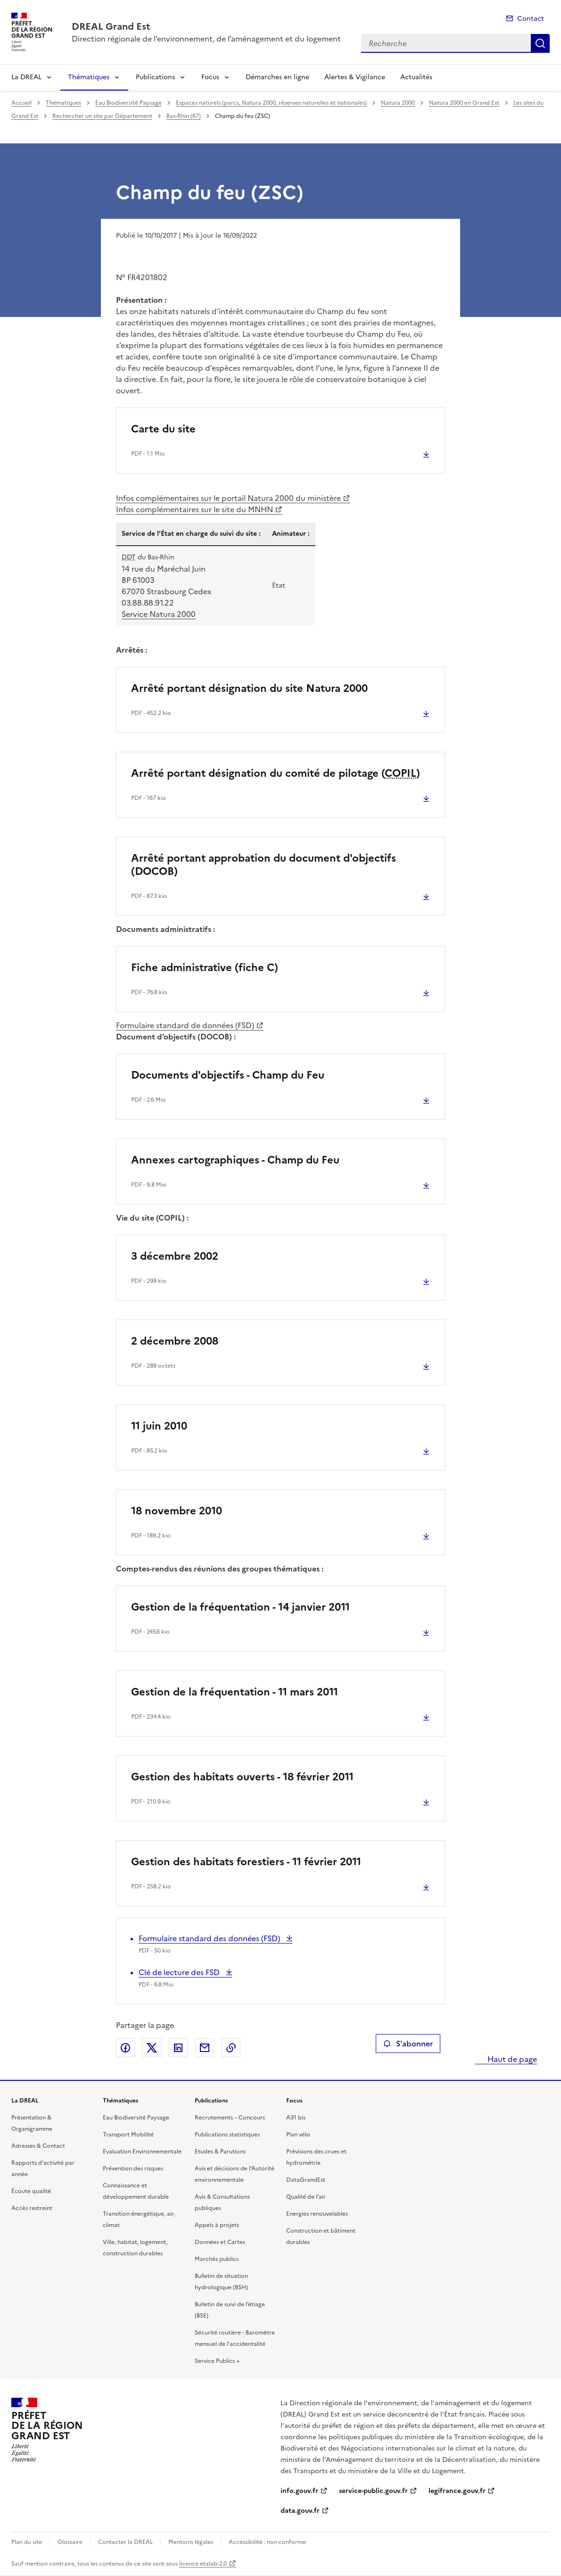 This screenshot has width=561, height=2576. I want to click on Infos complémentaires sur le portail Natura 2000 du ministère, so click(228, 498).